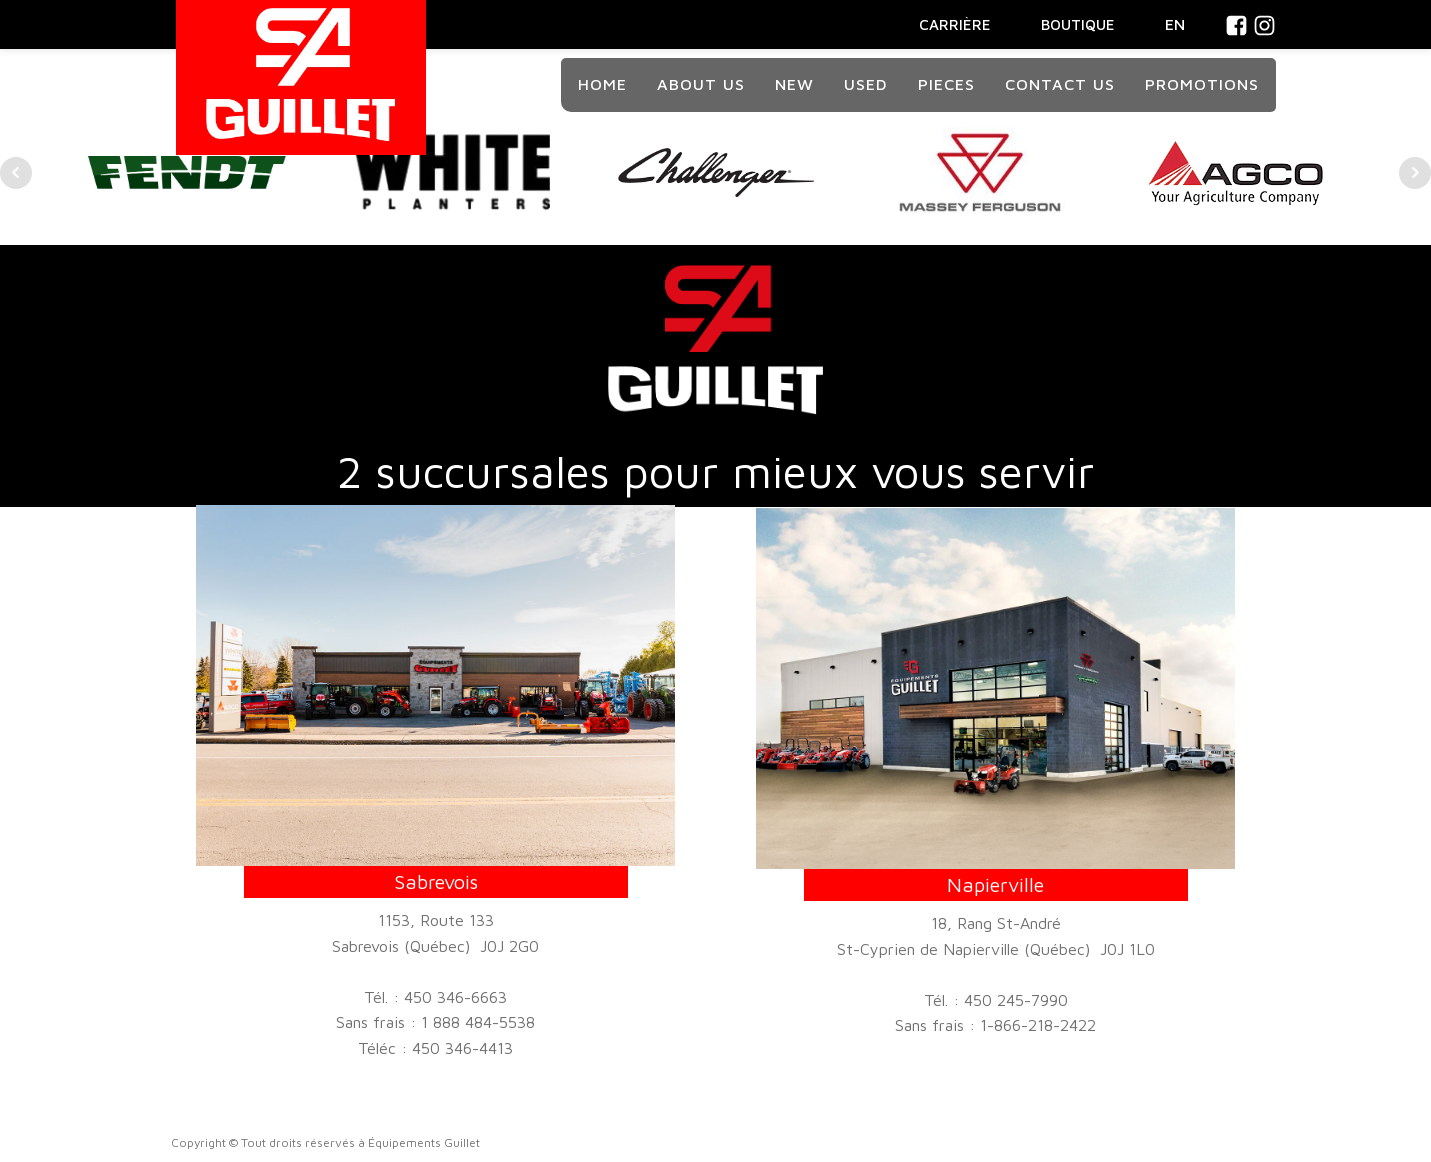 The image size is (1431, 1162). Describe the element at coordinates (955, 24) in the screenshot. I see `CARRIÈRE` at that location.